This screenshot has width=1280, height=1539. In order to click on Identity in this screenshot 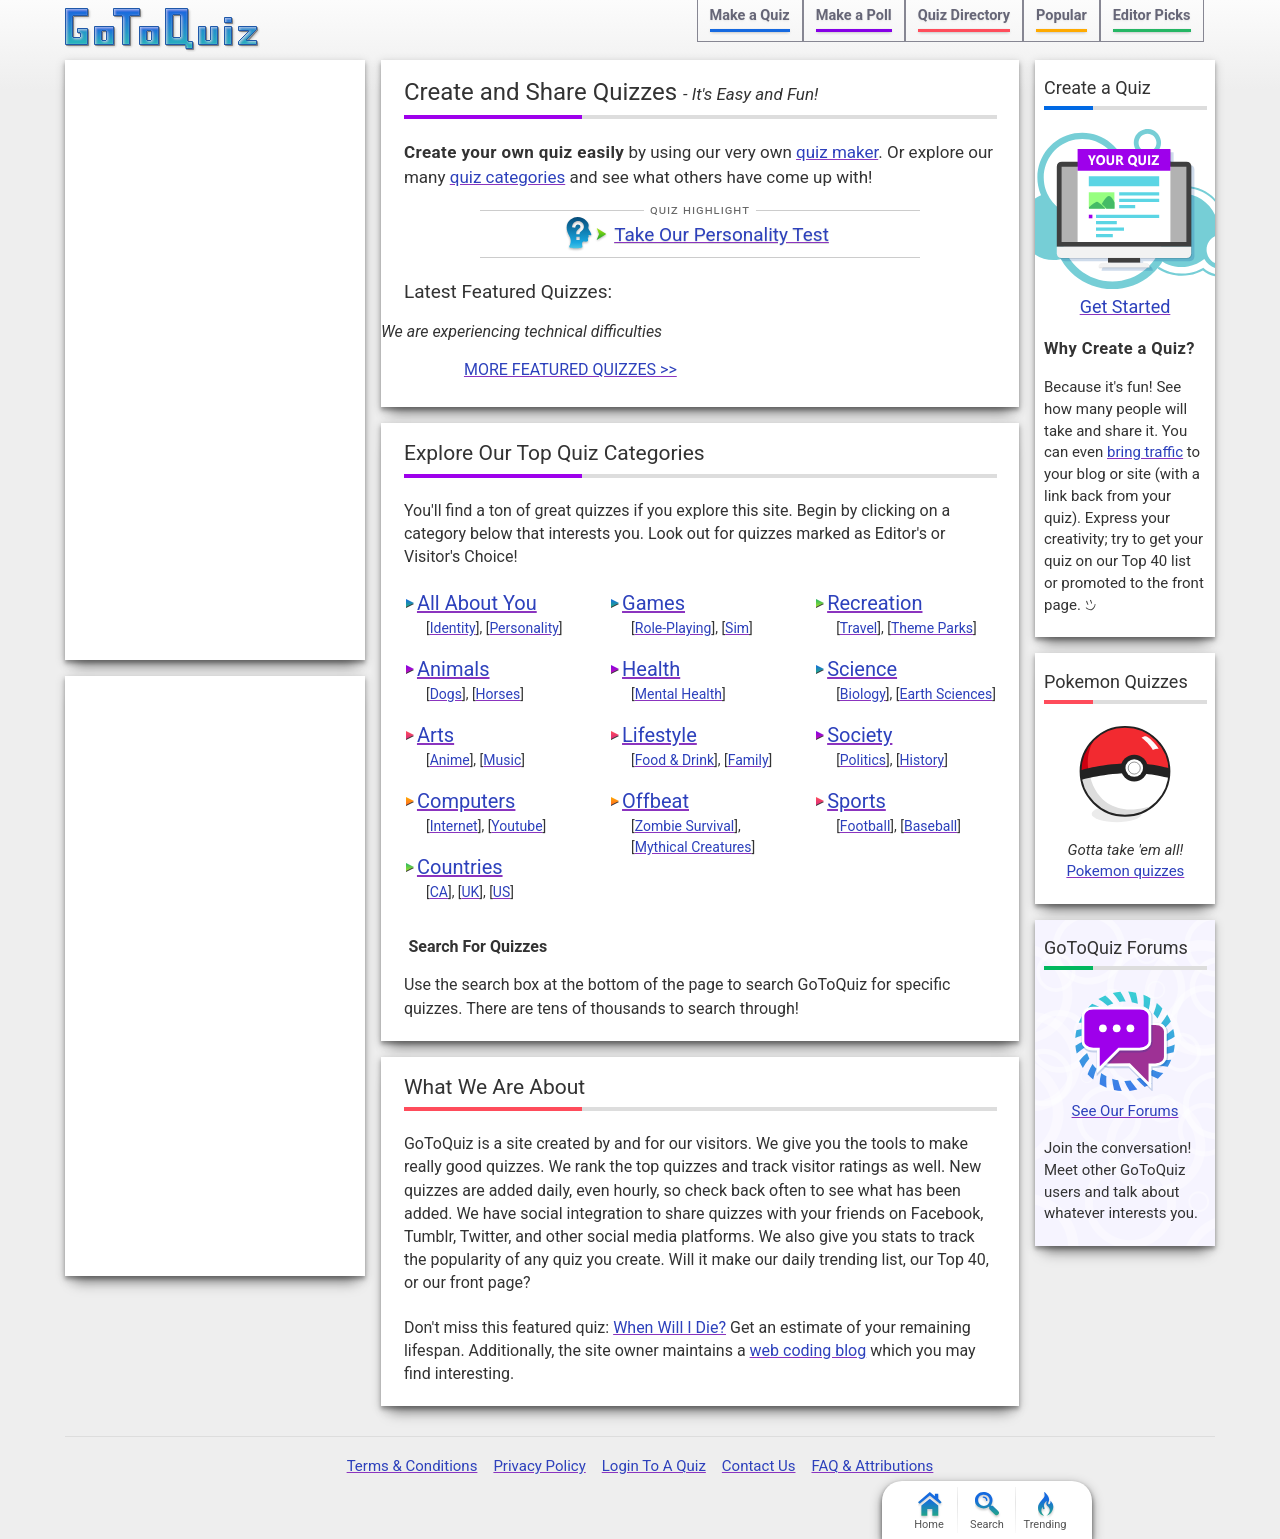, I will do `click(453, 628)`.